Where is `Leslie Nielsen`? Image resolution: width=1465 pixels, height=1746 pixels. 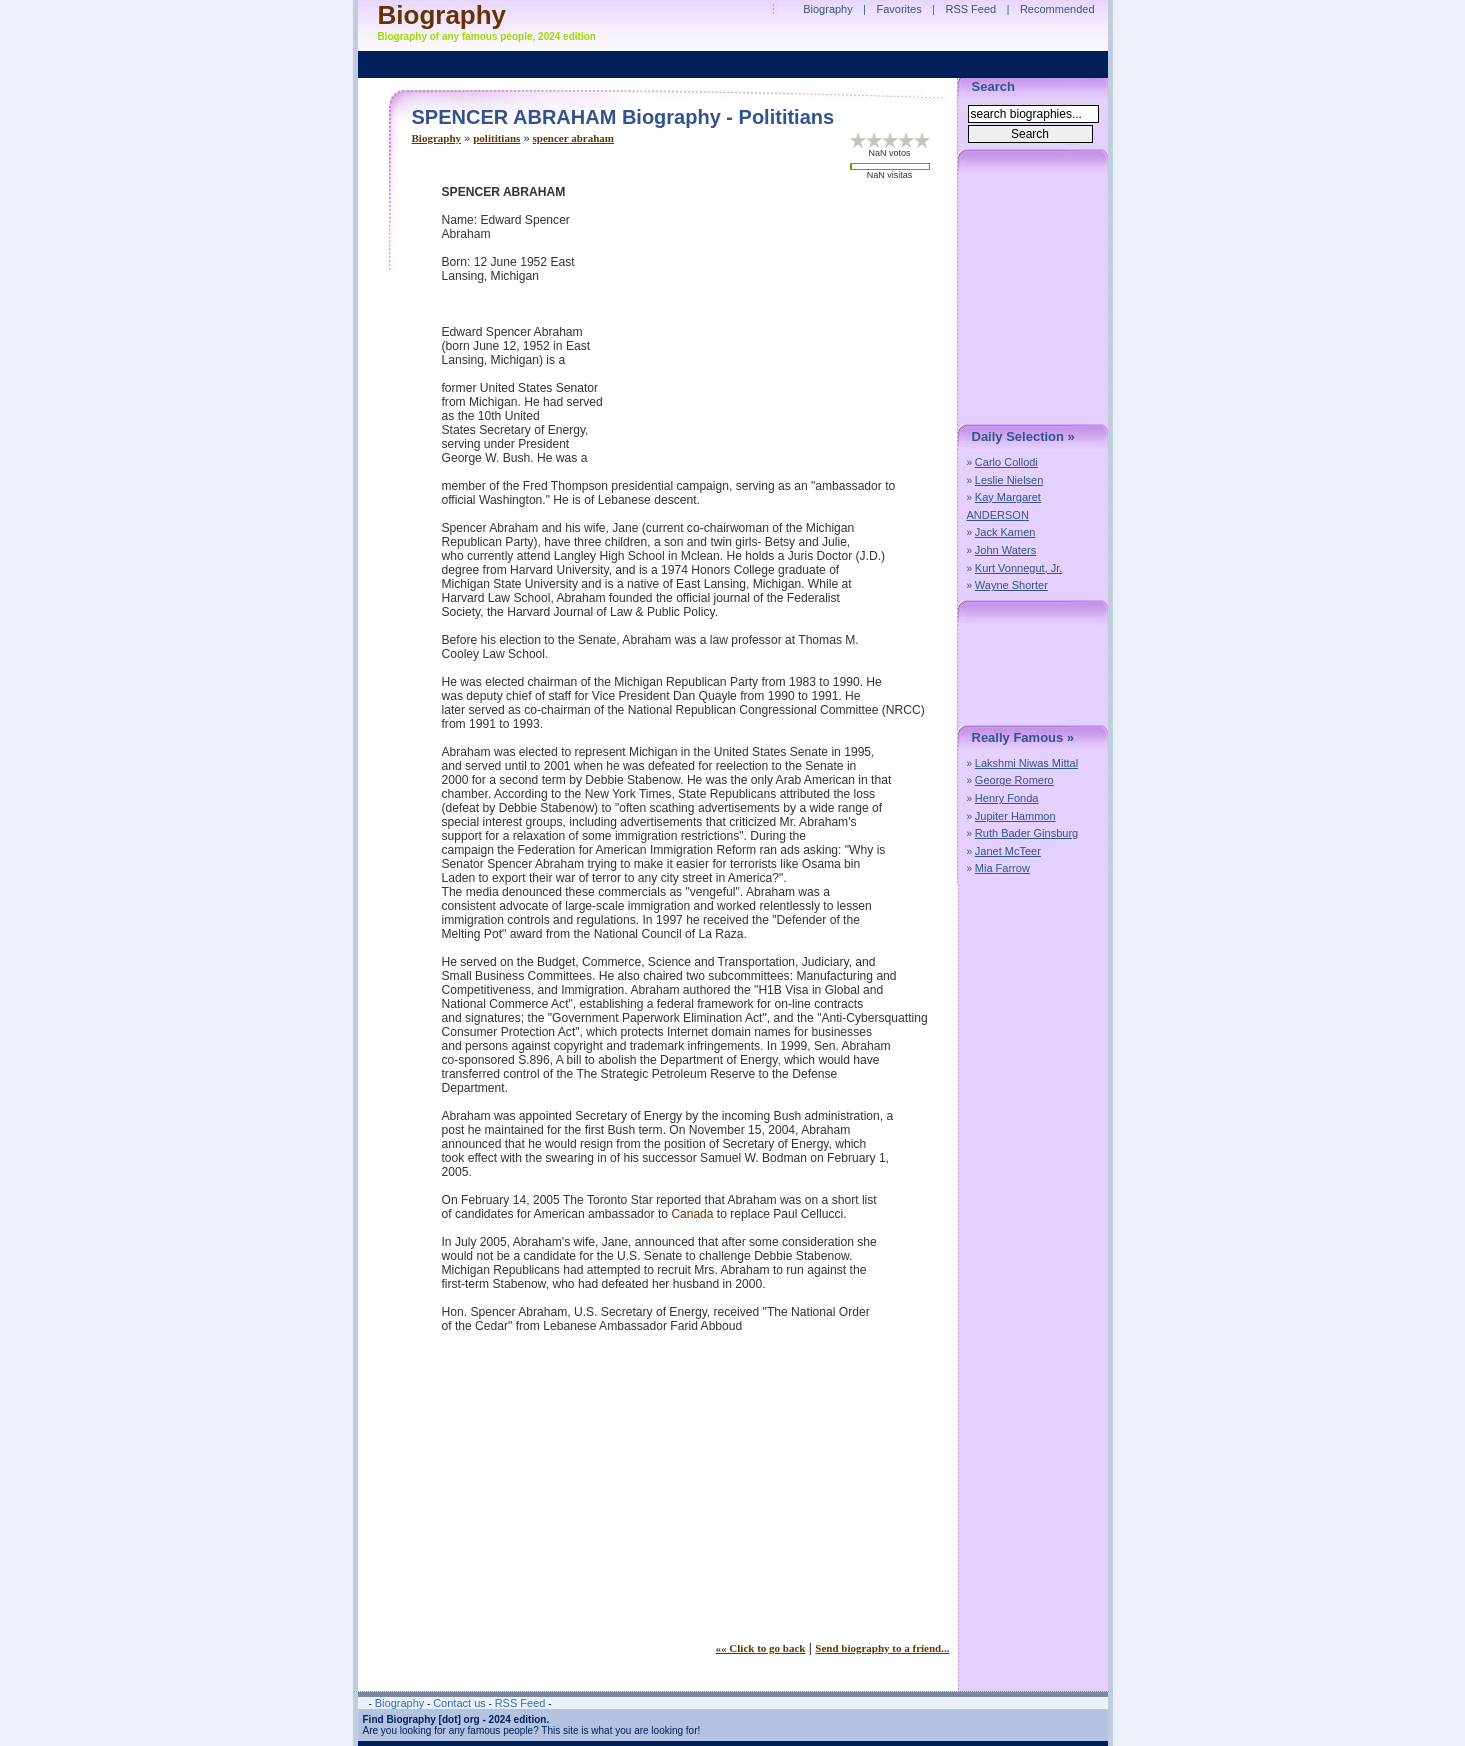
Leslie Nielsen is located at coordinates (1009, 480).